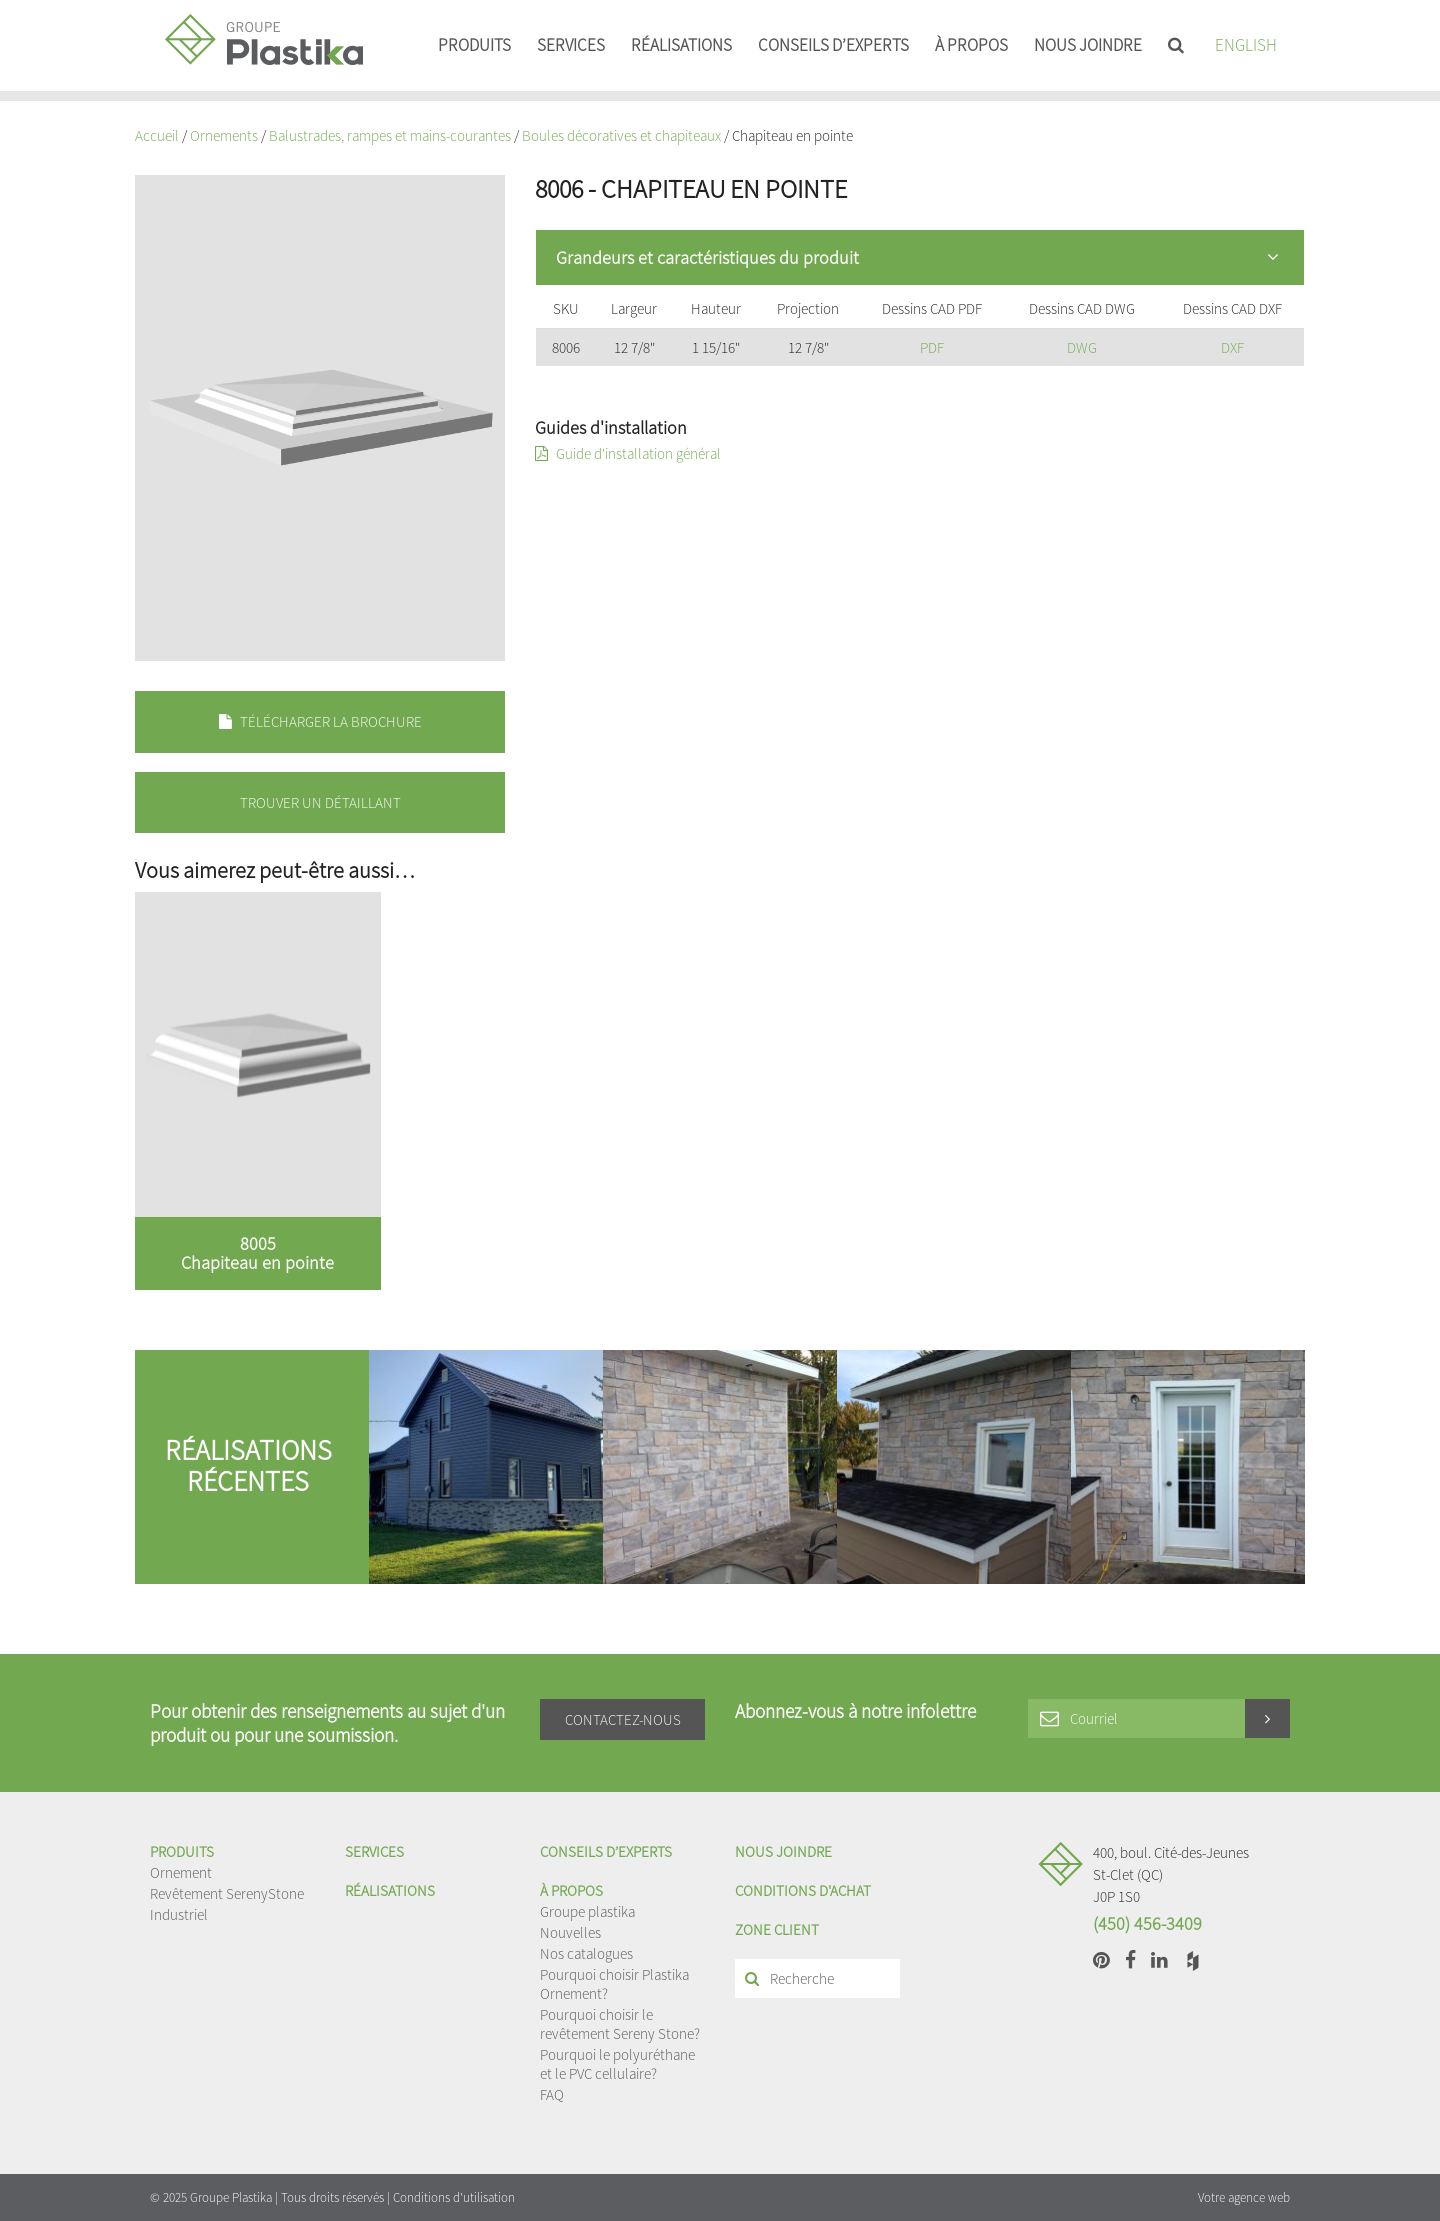  I want to click on Boules décoratives et chapiteaux, so click(621, 135).